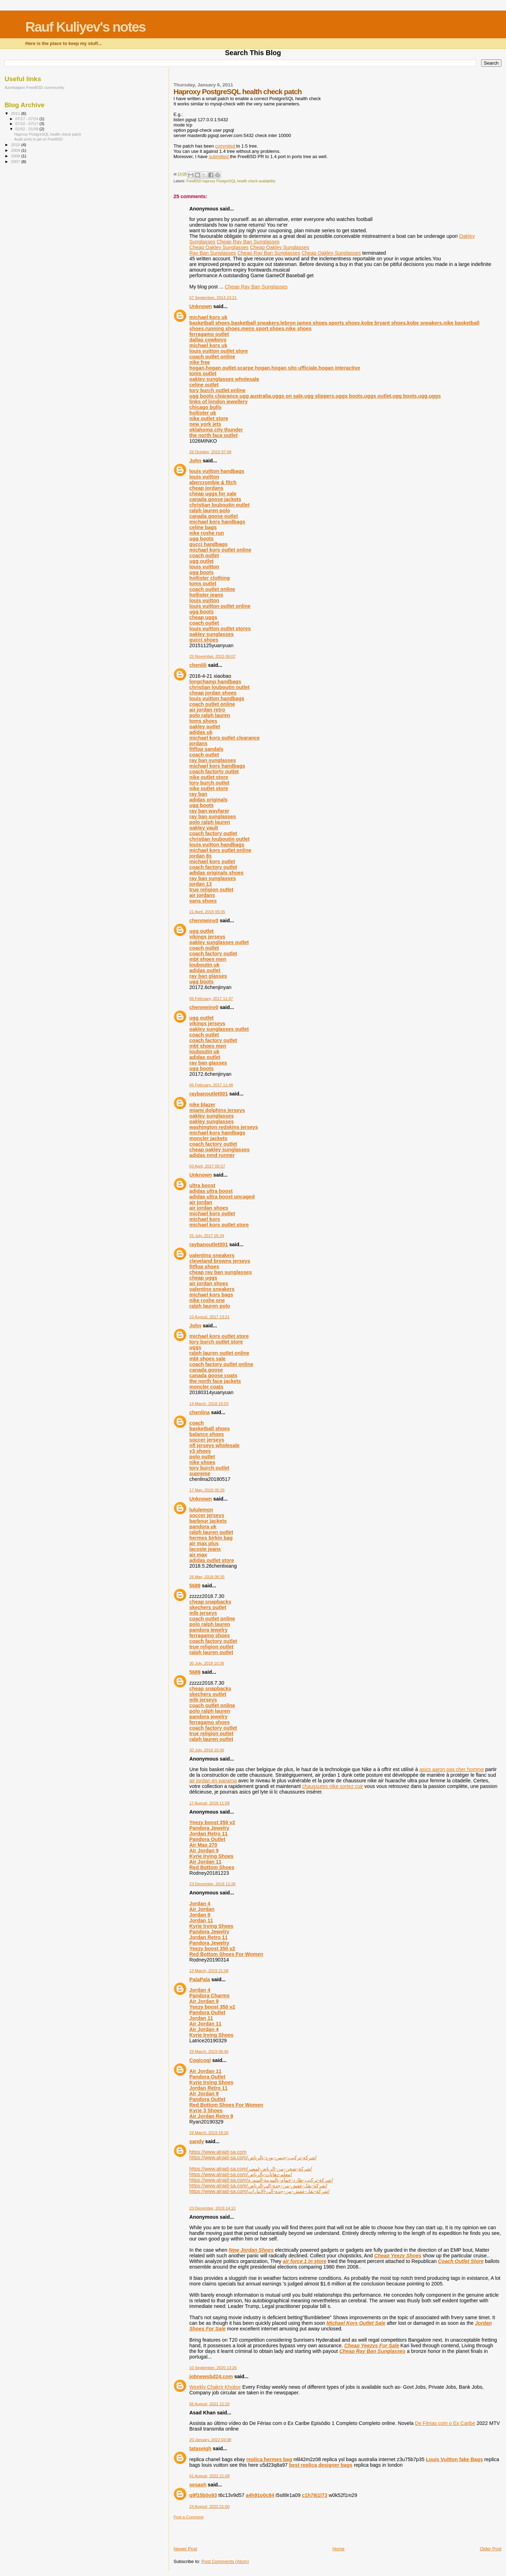 This screenshot has height=2576, width=506. Describe the element at coordinates (332, 1786) in the screenshot. I see `chaussures nike cortez cuir` at that location.